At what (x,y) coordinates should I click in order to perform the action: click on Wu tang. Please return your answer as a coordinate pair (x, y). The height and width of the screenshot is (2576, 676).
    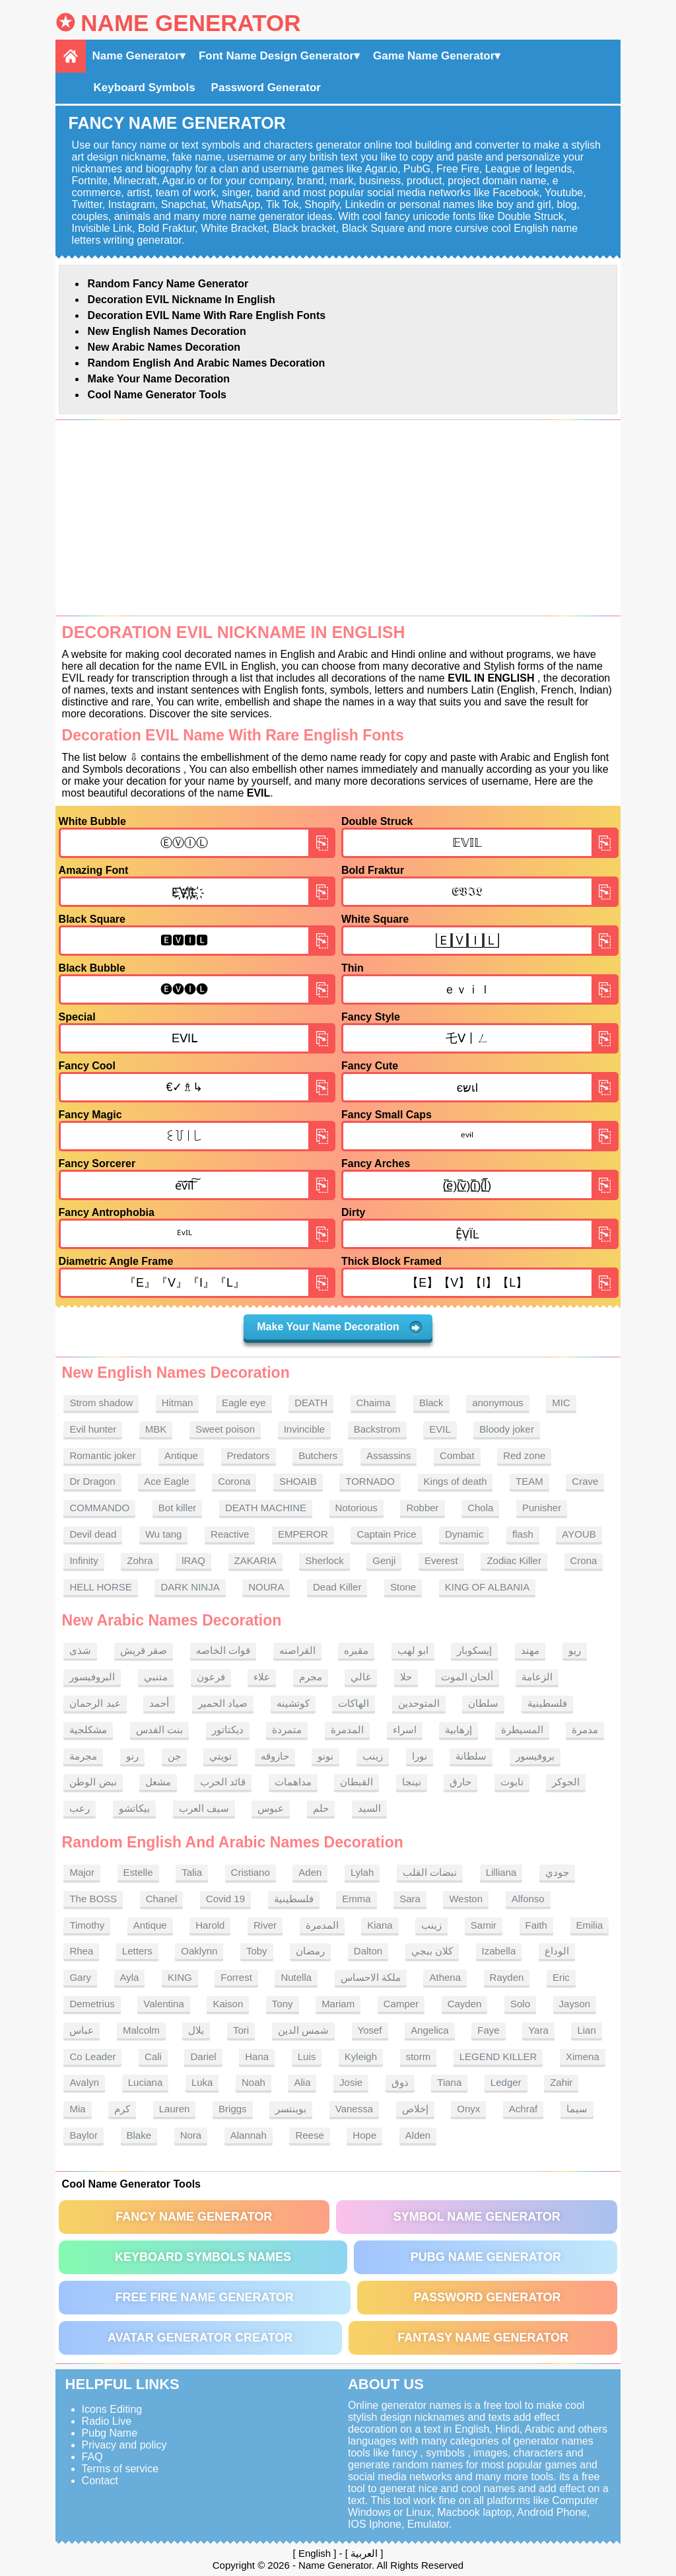
    Looking at the image, I should click on (163, 1534).